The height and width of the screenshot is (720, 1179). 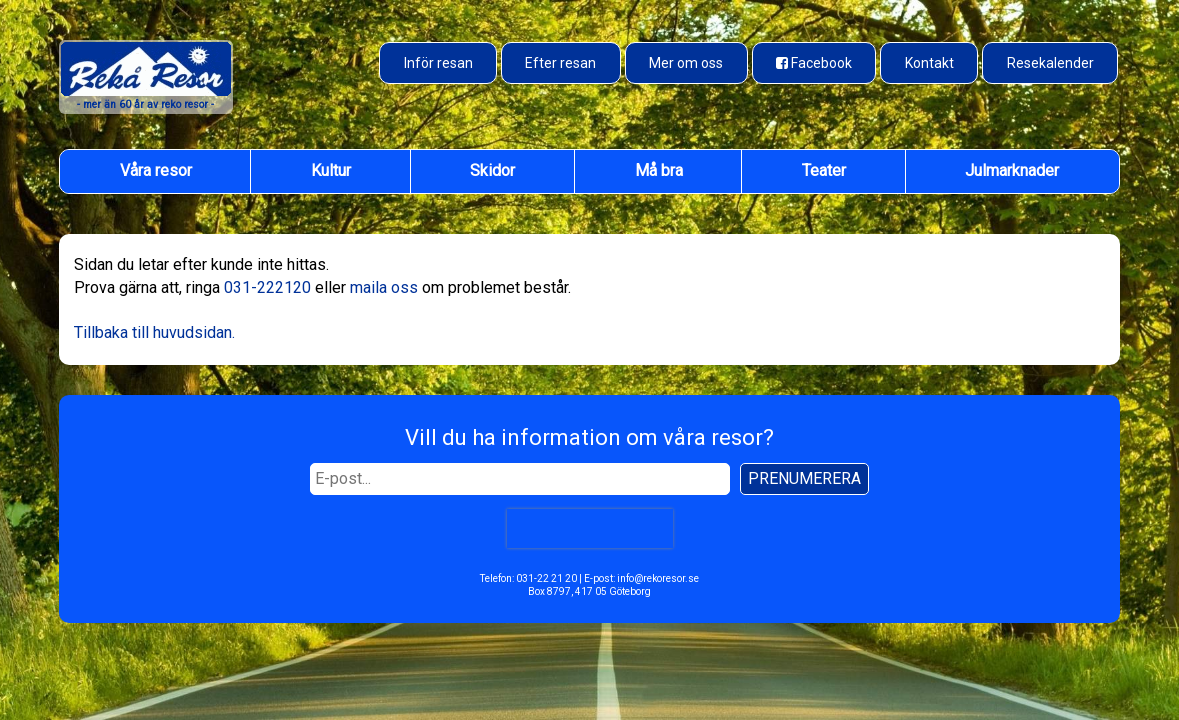 What do you see at coordinates (154, 332) in the screenshot?
I see `Tillbaka till huvudsidan.` at bounding box center [154, 332].